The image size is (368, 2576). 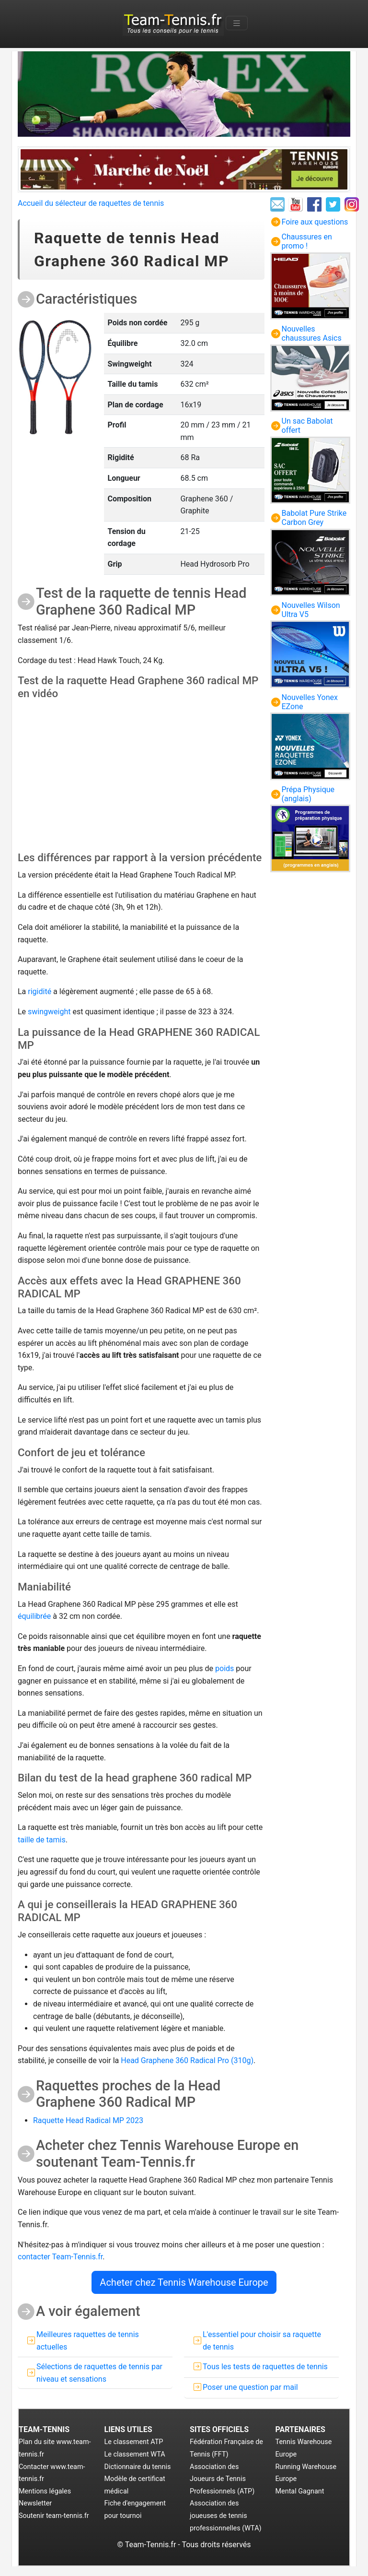 I want to click on Nouvelles chaussures Asics, so click(x=312, y=333).